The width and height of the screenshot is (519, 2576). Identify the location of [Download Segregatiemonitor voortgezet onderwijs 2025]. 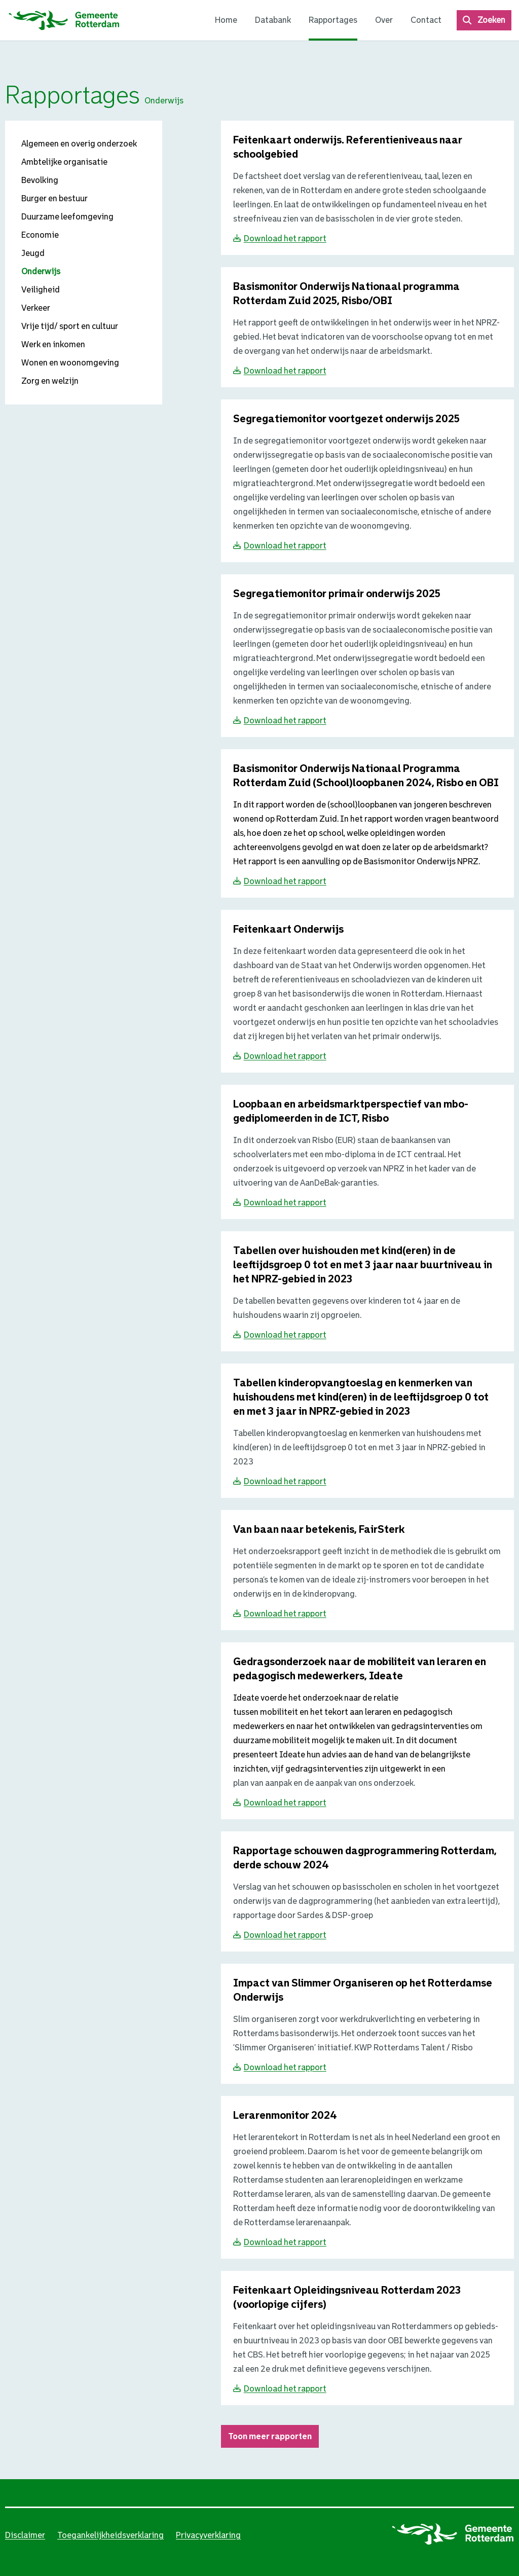
(346, 419).